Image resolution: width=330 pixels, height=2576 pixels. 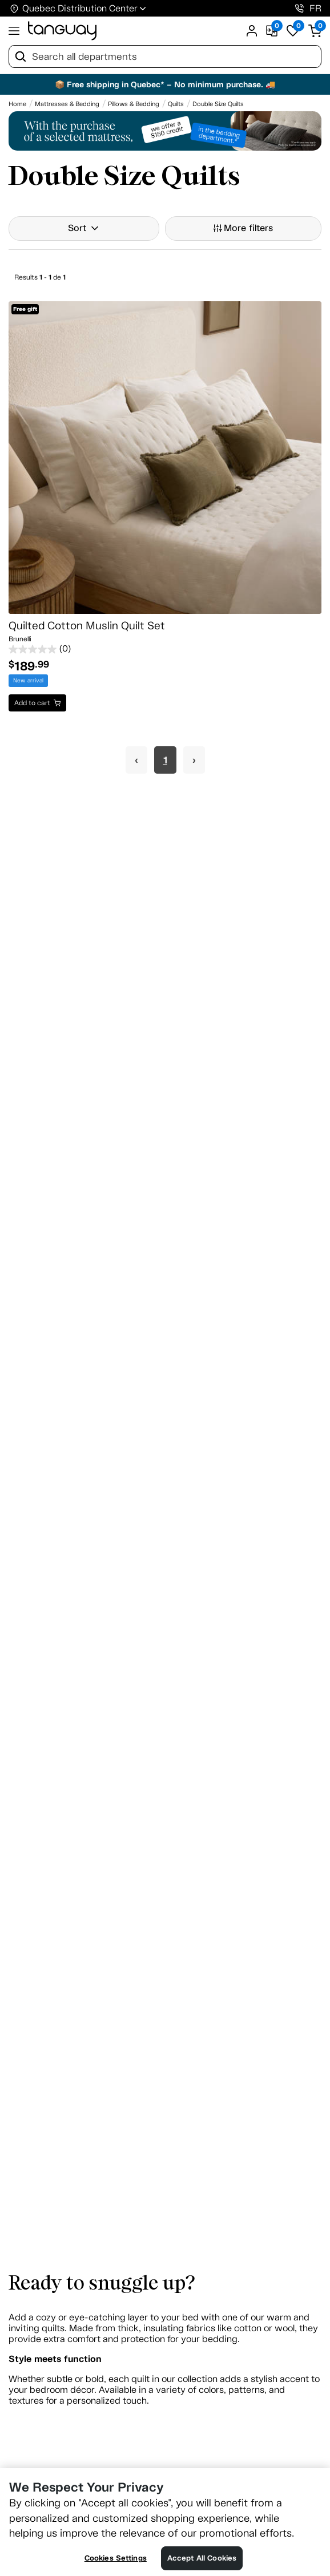 I want to click on [1-800-826-4829], so click(x=299, y=8).